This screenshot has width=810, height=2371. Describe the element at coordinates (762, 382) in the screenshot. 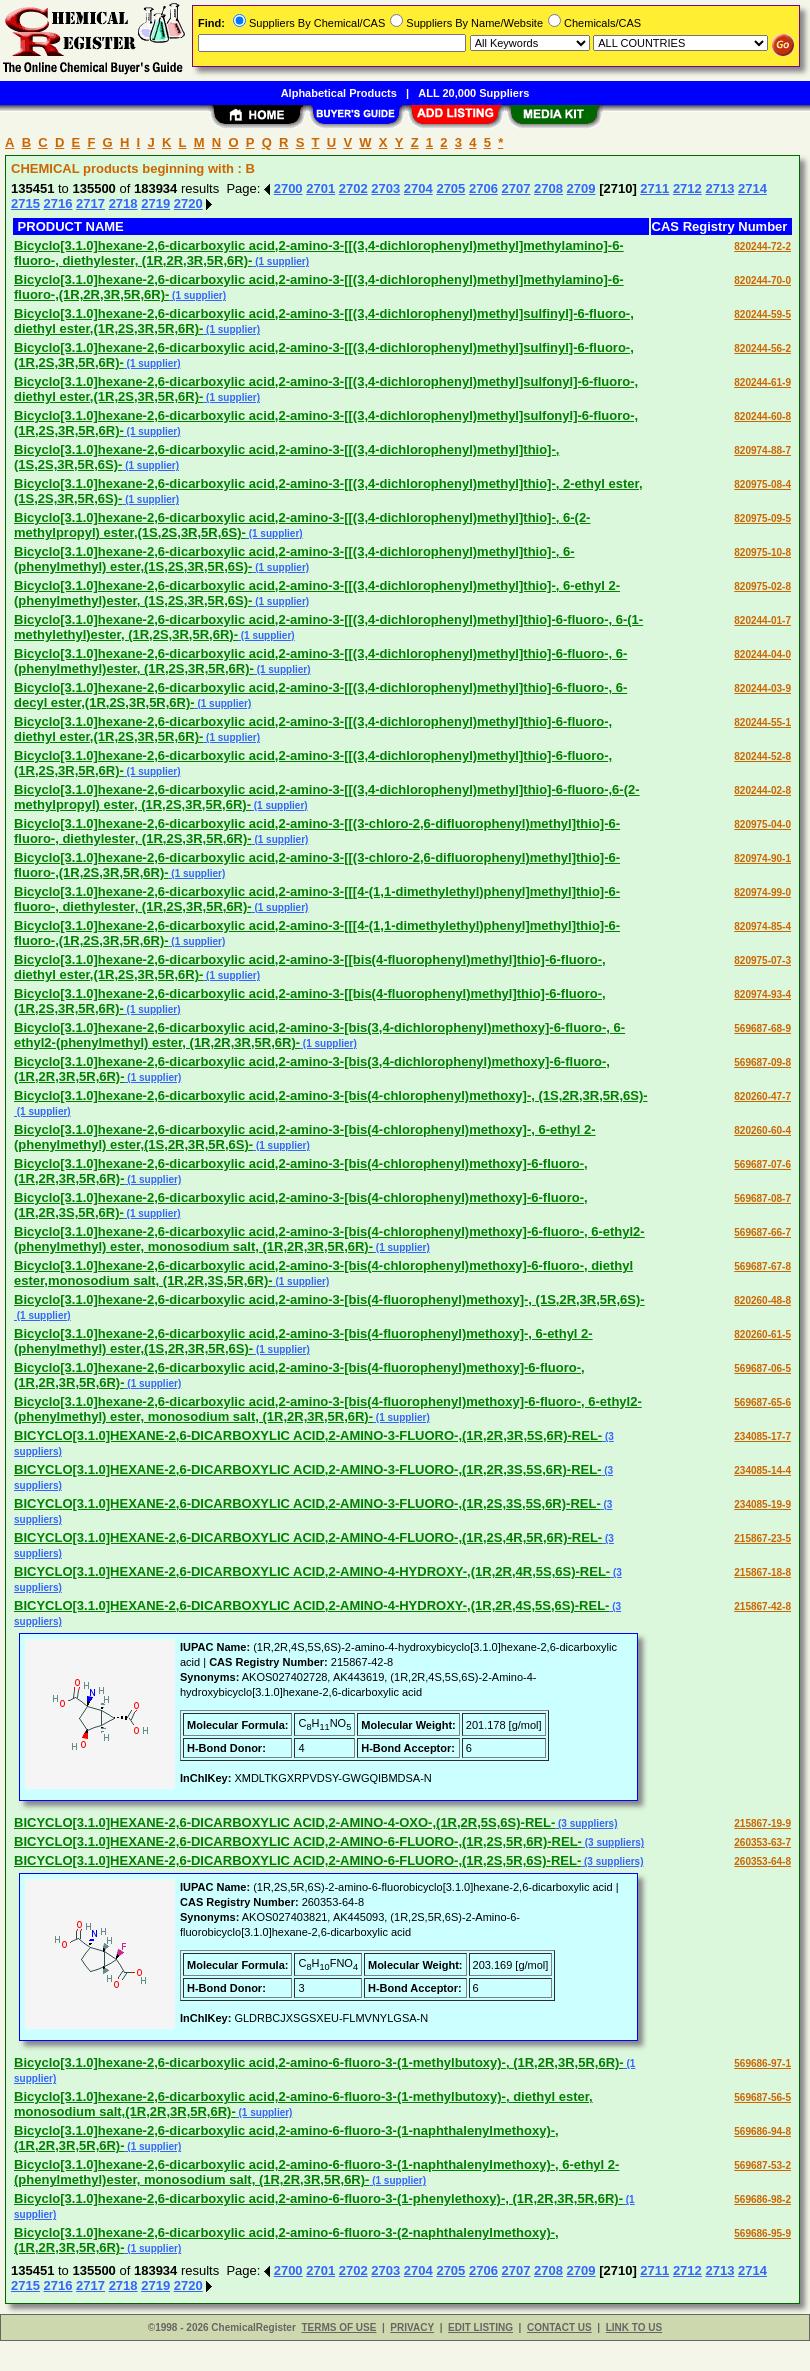

I see `820244-61-9` at that location.